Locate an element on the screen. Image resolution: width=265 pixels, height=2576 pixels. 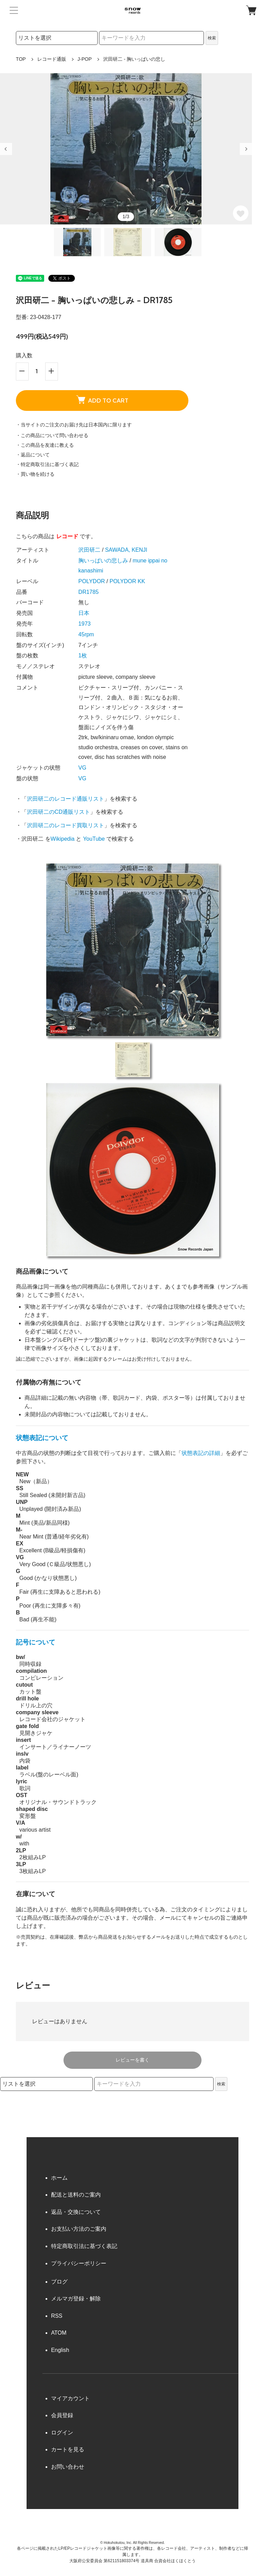
沢田研二のレコード買取リスト is located at coordinates (65, 825).